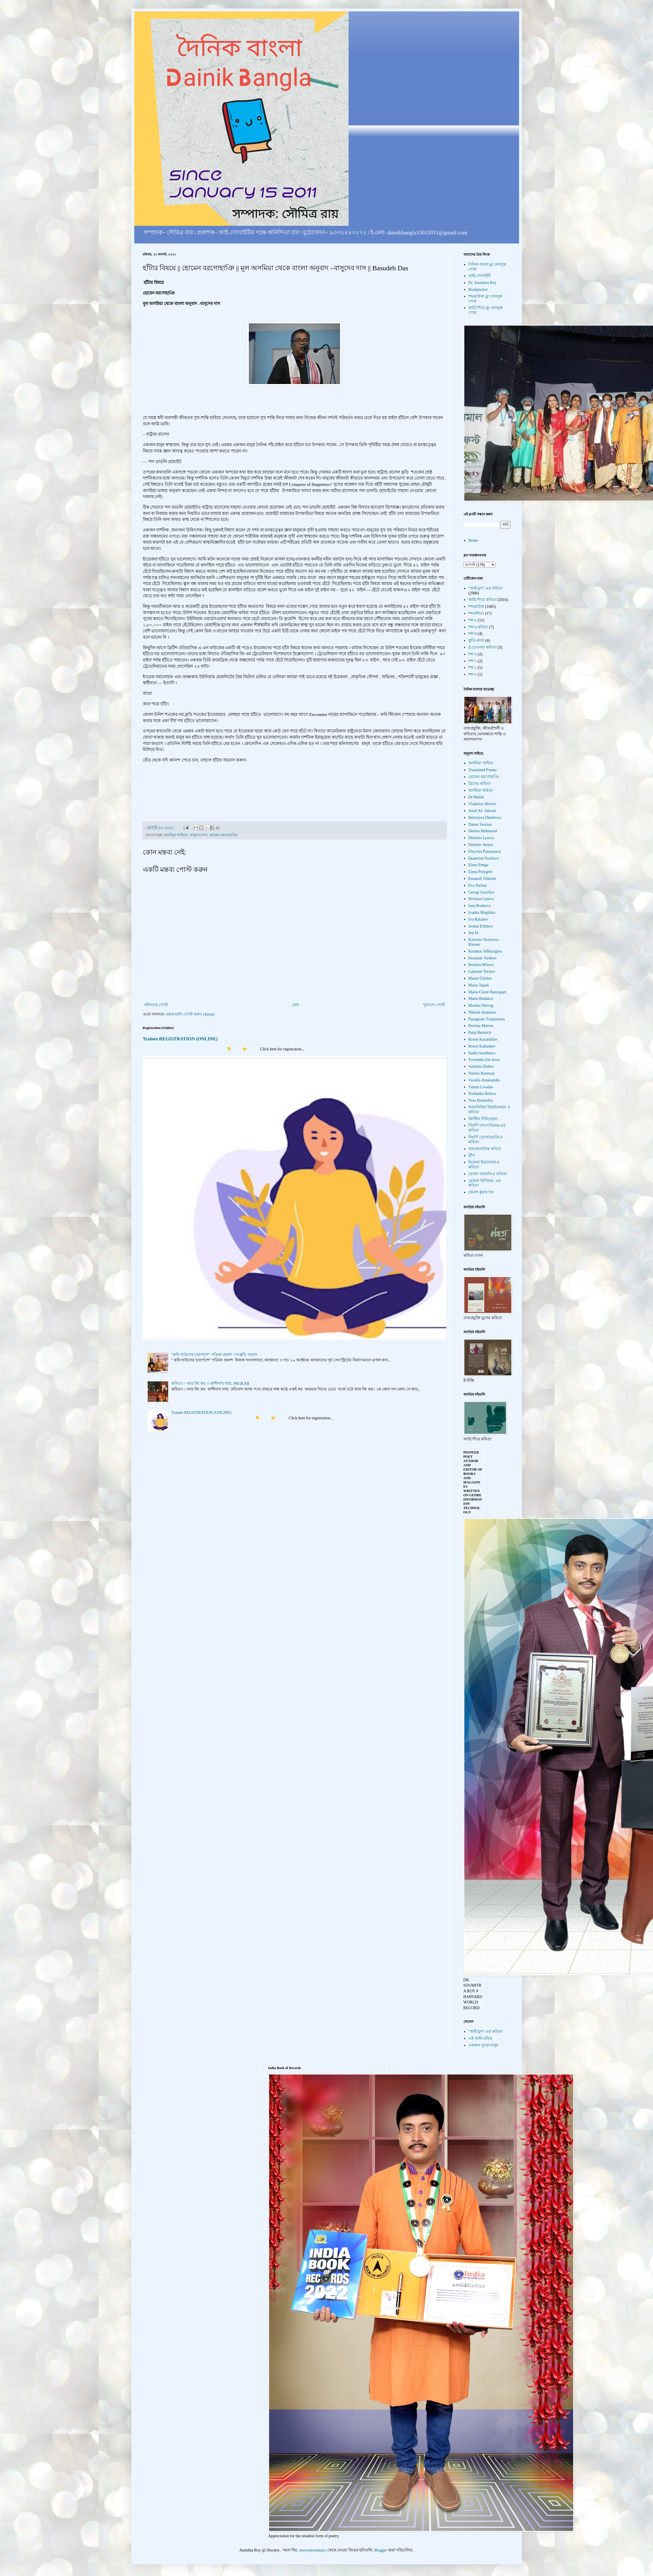 The image size is (653, 2576). What do you see at coordinates (480, 1100) in the screenshot?
I see `Yves Bonnefoy` at bounding box center [480, 1100].